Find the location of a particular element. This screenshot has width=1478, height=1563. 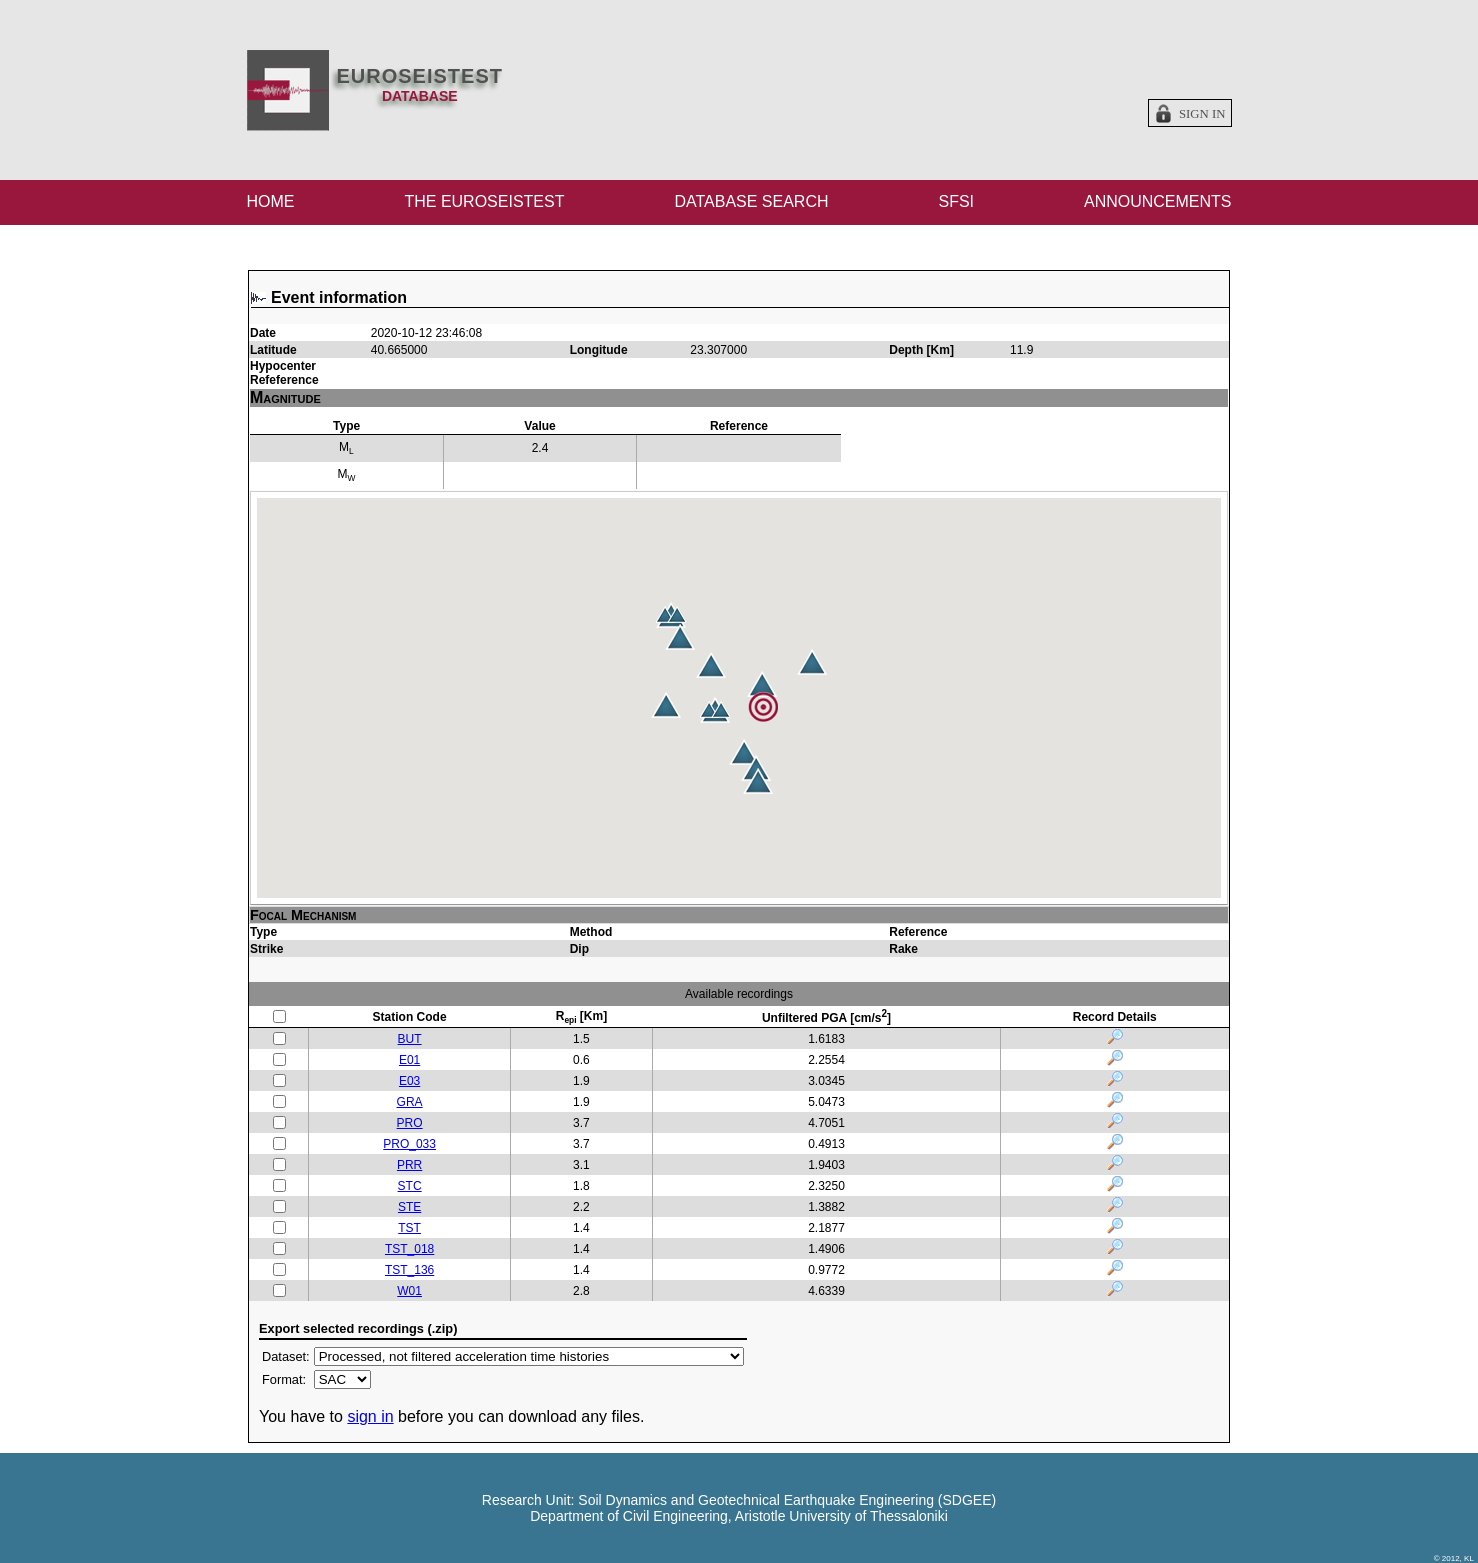

PRO is located at coordinates (410, 1123).